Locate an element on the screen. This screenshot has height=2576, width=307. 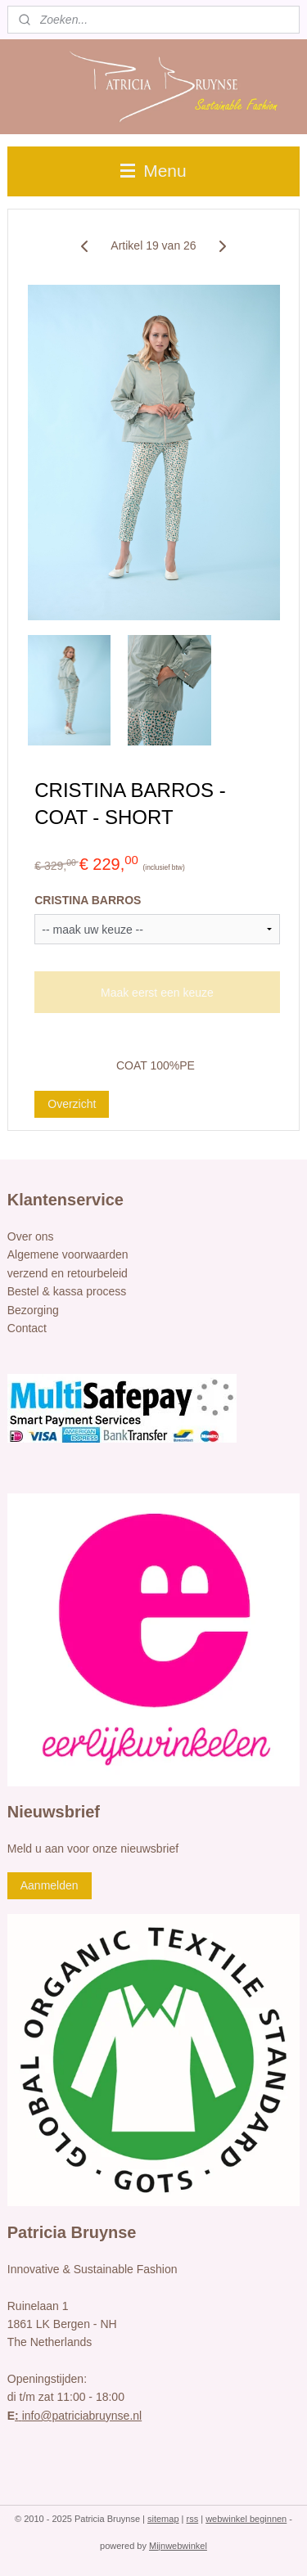
Bestel & kassa process is located at coordinates (67, 1291).